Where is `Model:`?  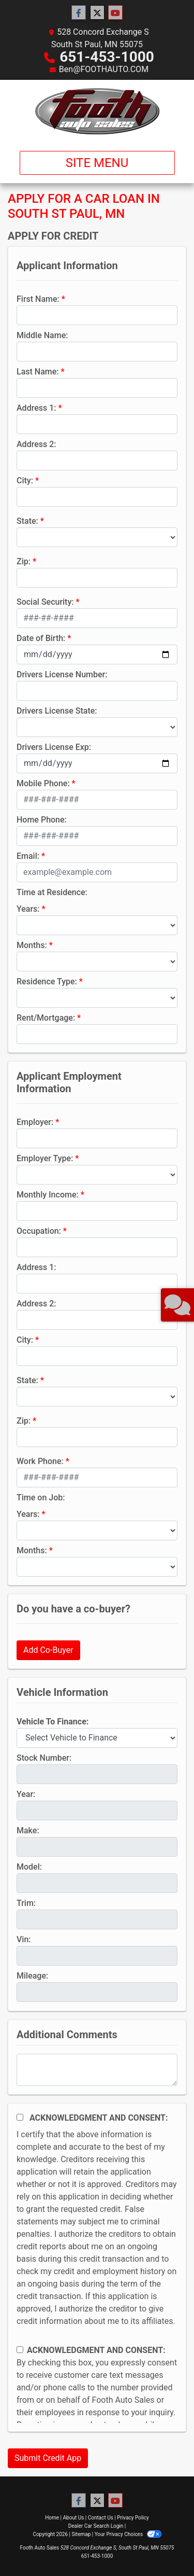 Model: is located at coordinates (29, 1867).